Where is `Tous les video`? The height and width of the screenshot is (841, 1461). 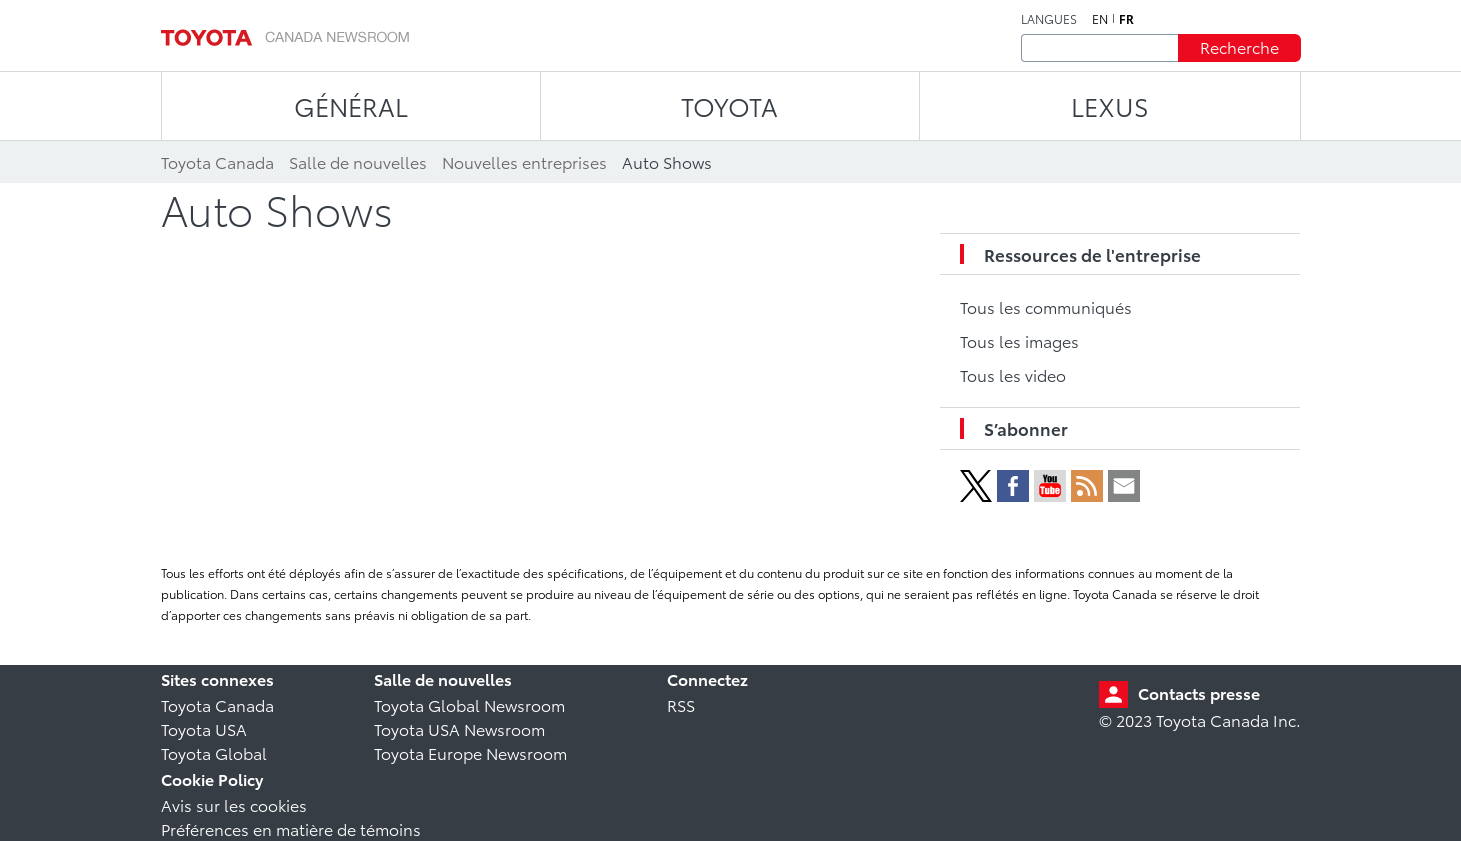 Tous les video is located at coordinates (1013, 374).